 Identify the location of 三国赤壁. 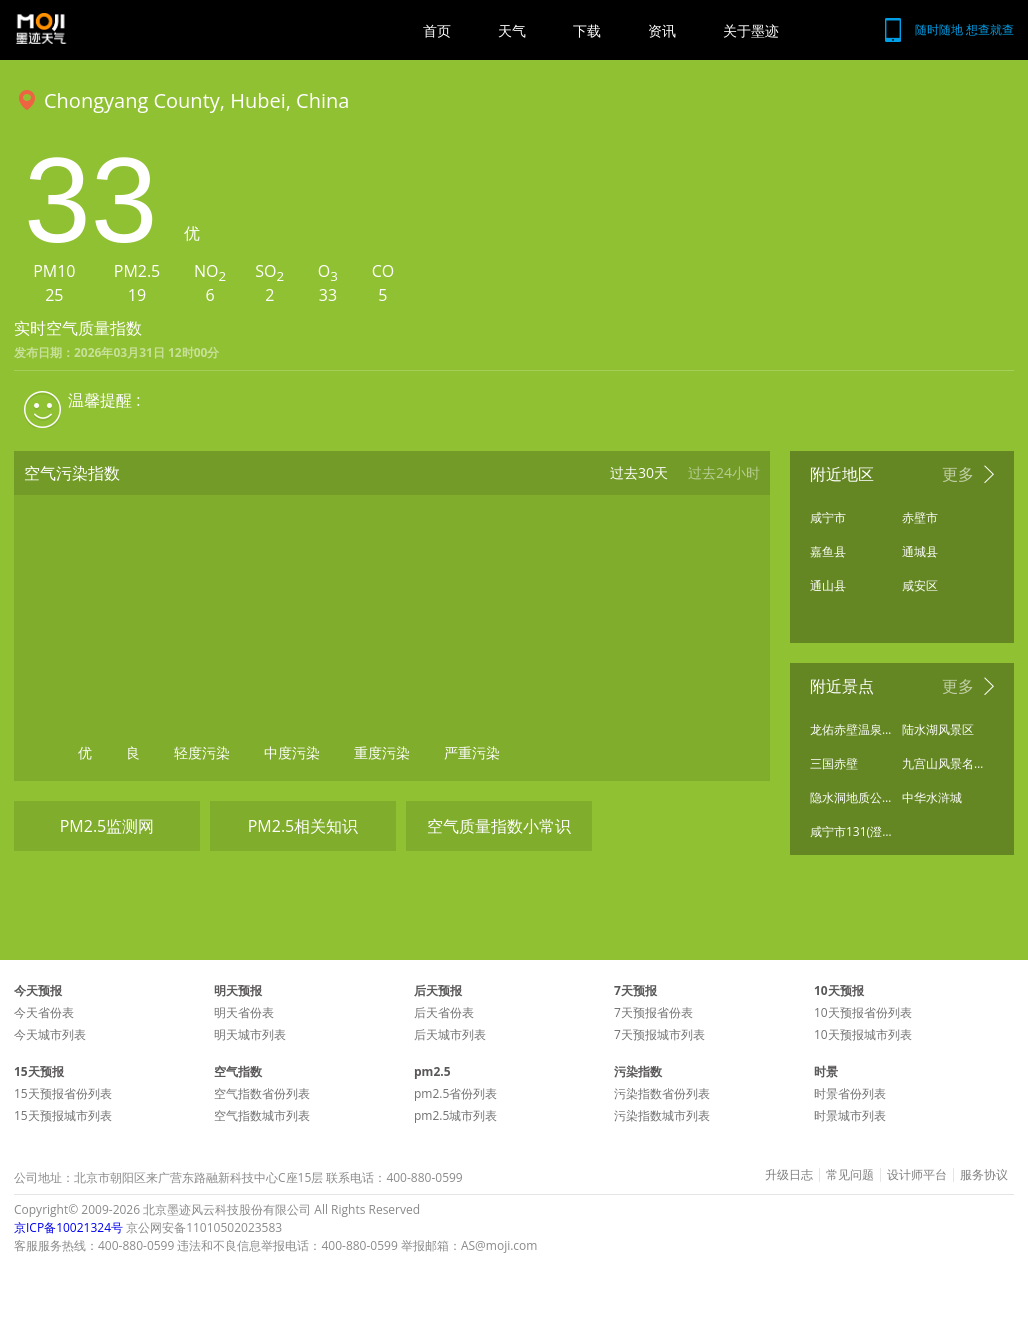
(834, 763).